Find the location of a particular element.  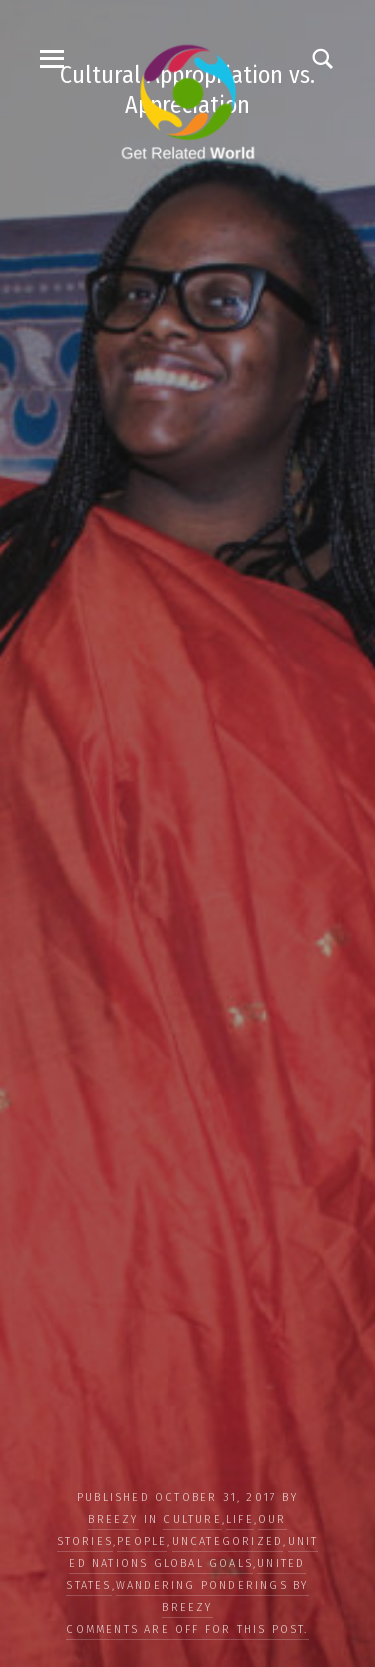

LIFE is located at coordinates (240, 1519).